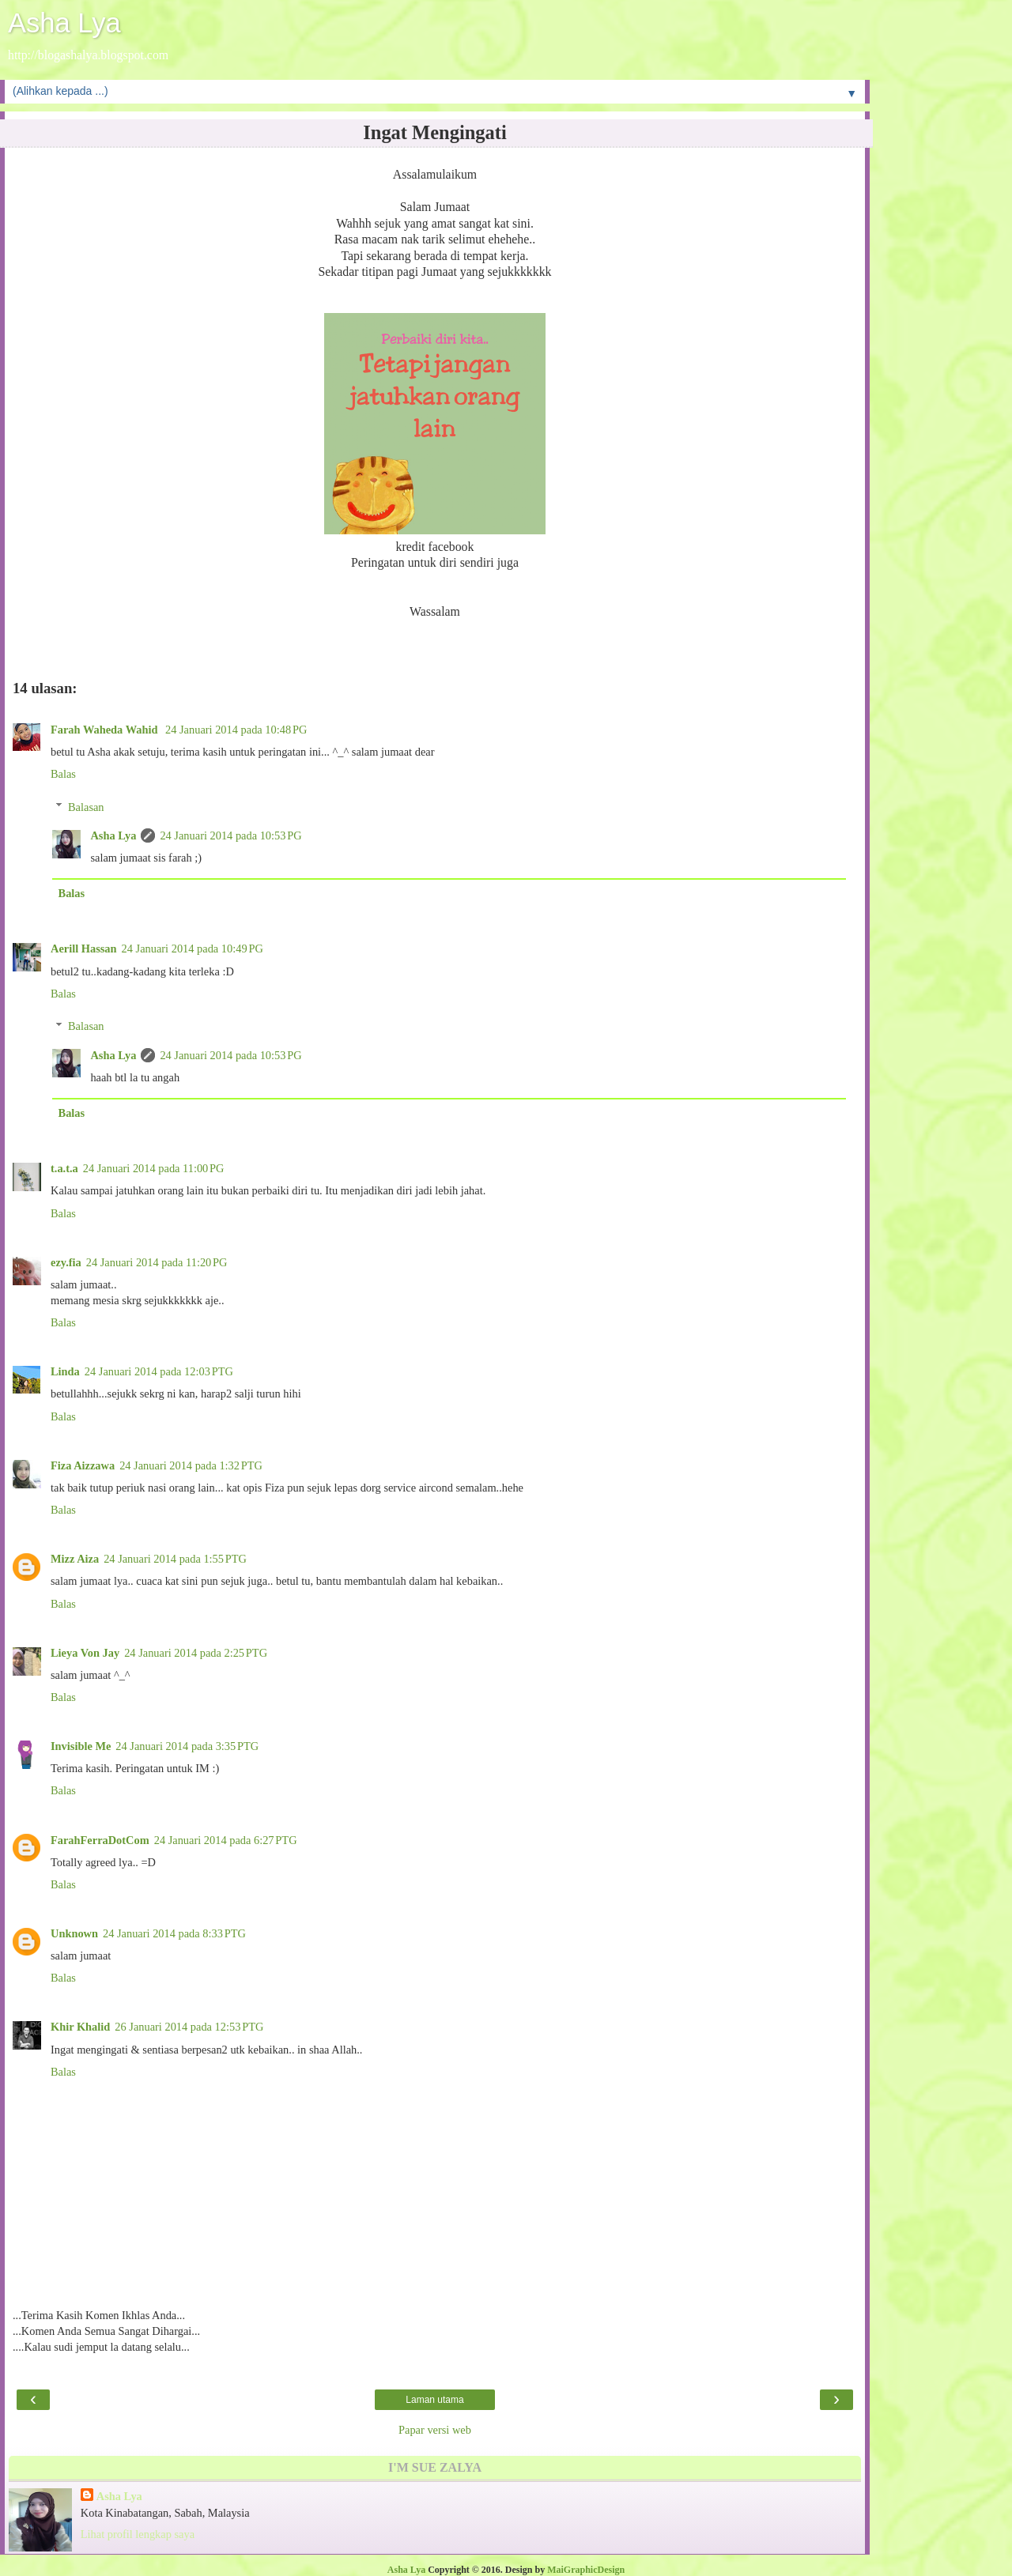 The image size is (1012, 2576). I want to click on 24 Januari 2014 pada 6:27 PTG, so click(225, 1840).